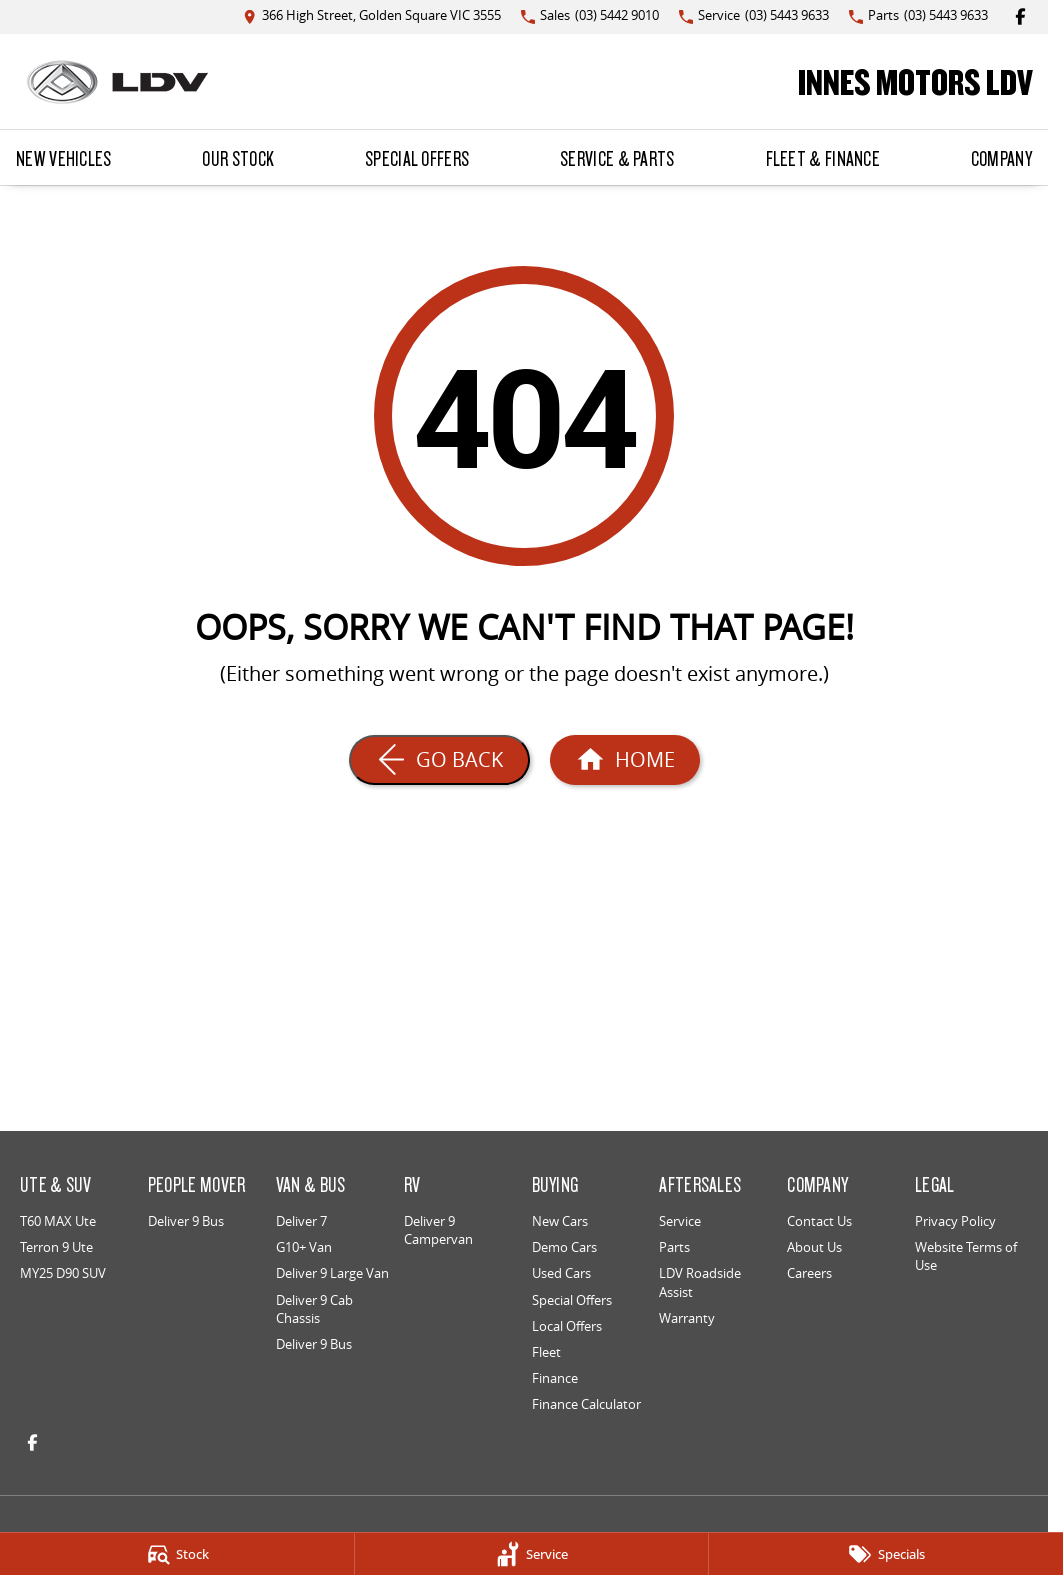  What do you see at coordinates (561, 1273) in the screenshot?
I see `Used Cars` at bounding box center [561, 1273].